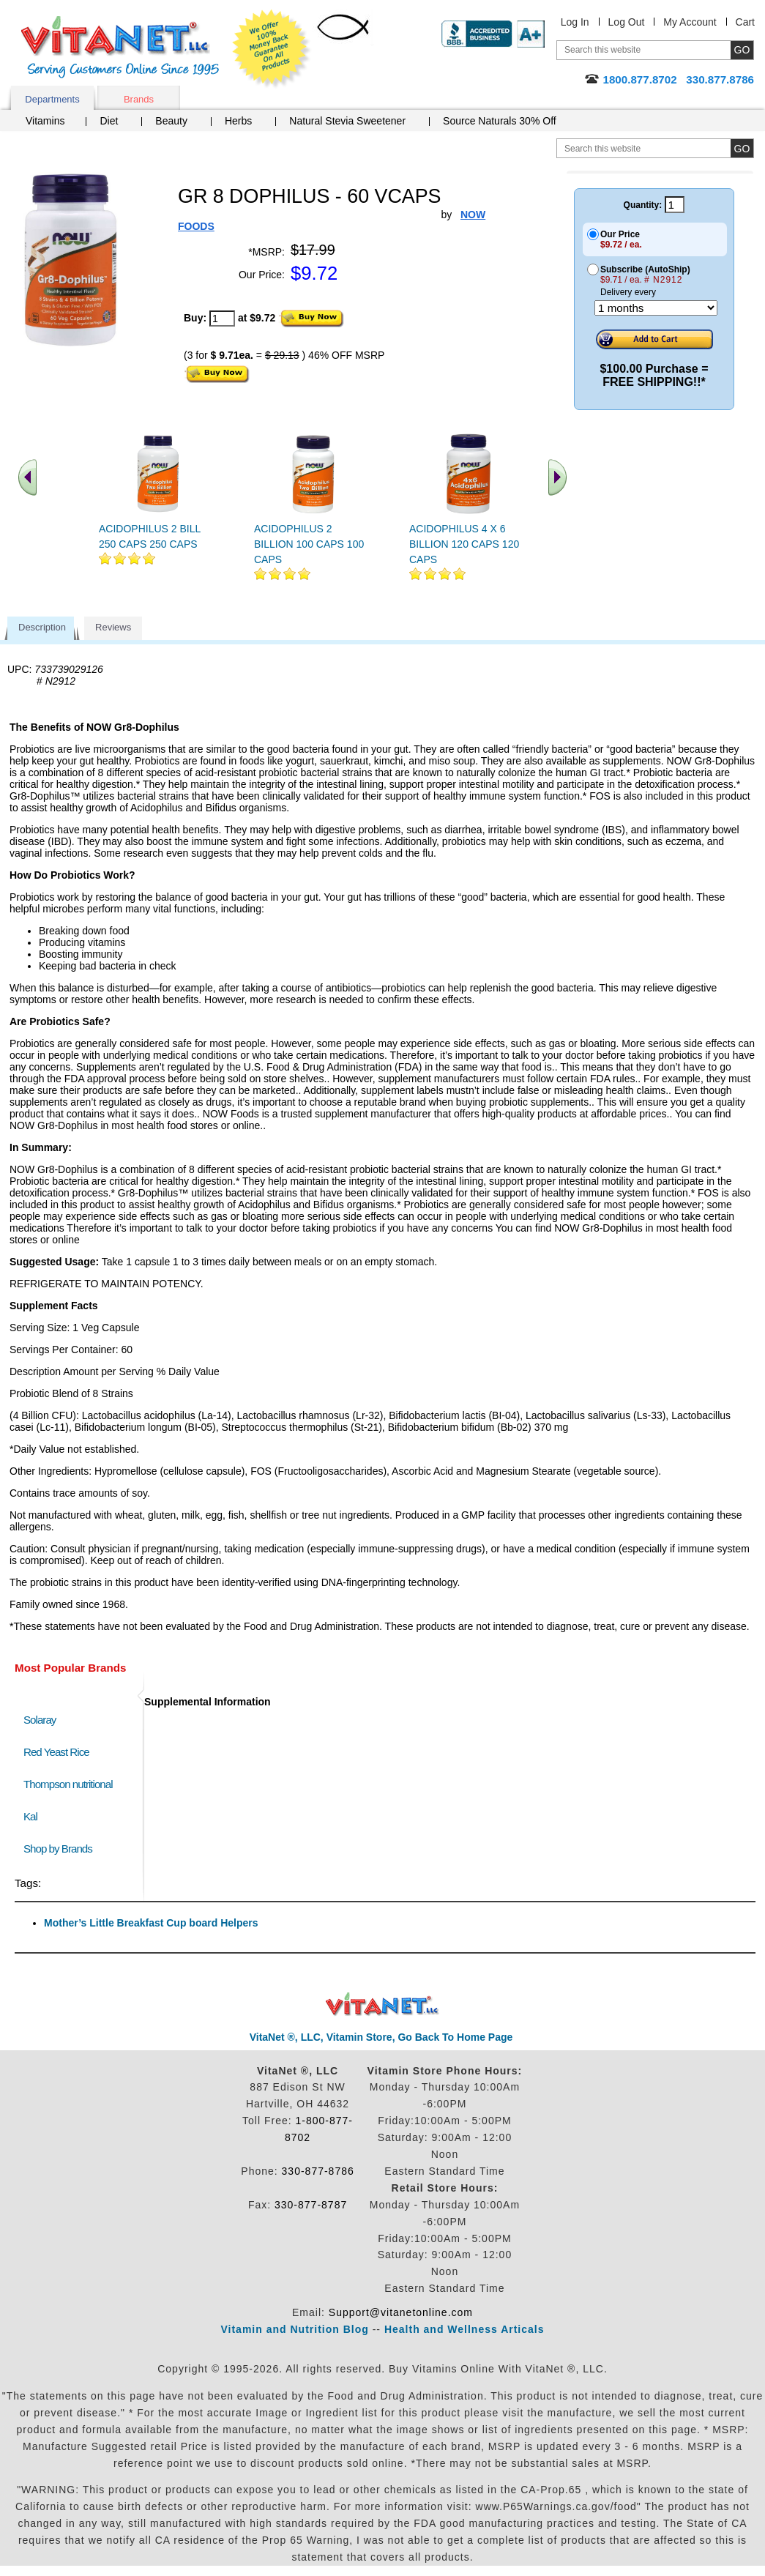 Image resolution: width=765 pixels, height=2576 pixels. I want to click on Vitamins, so click(45, 121).